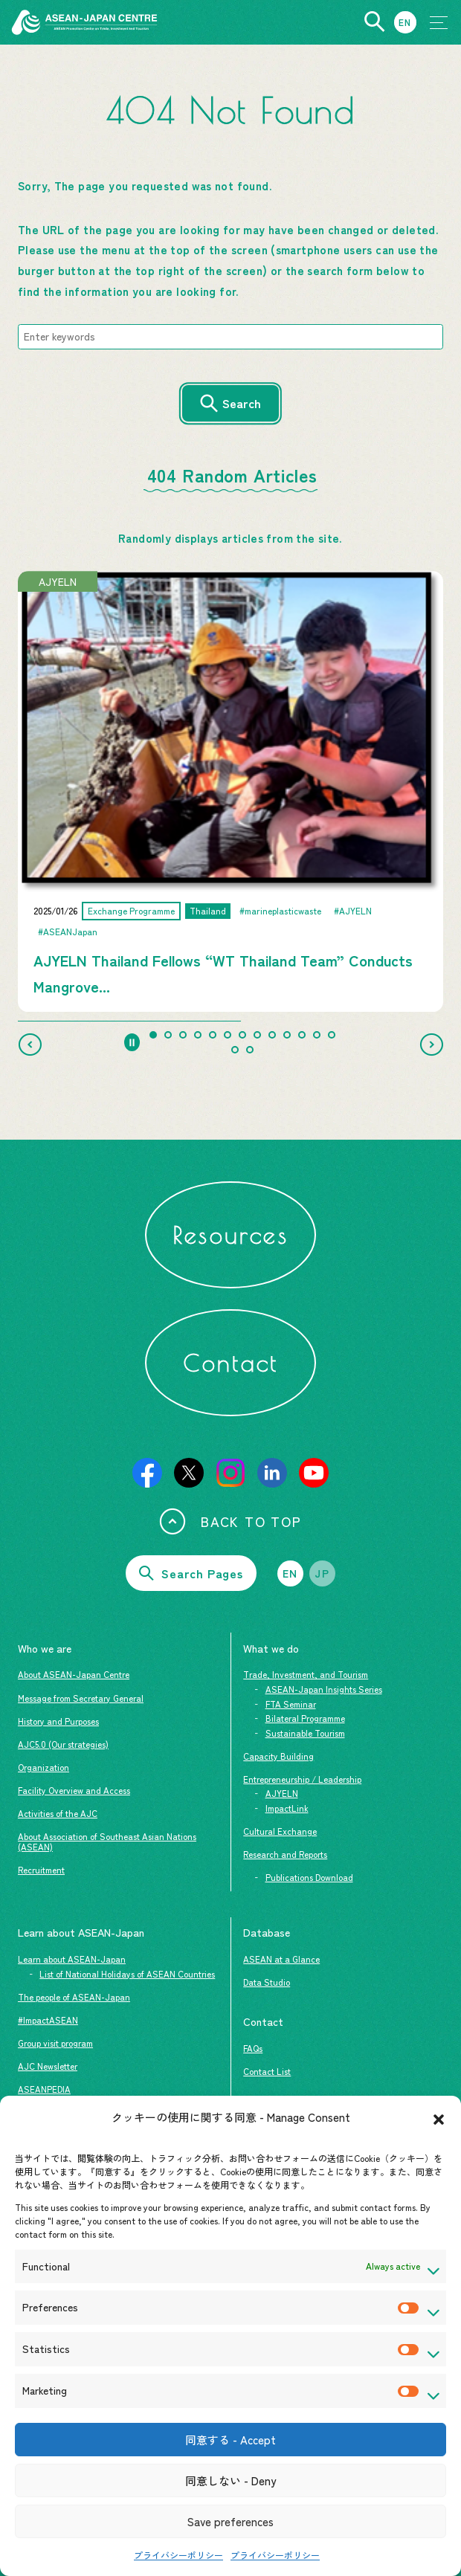 The width and height of the screenshot is (461, 2576). I want to click on 同意しない - Deny, so click(230, 2480).